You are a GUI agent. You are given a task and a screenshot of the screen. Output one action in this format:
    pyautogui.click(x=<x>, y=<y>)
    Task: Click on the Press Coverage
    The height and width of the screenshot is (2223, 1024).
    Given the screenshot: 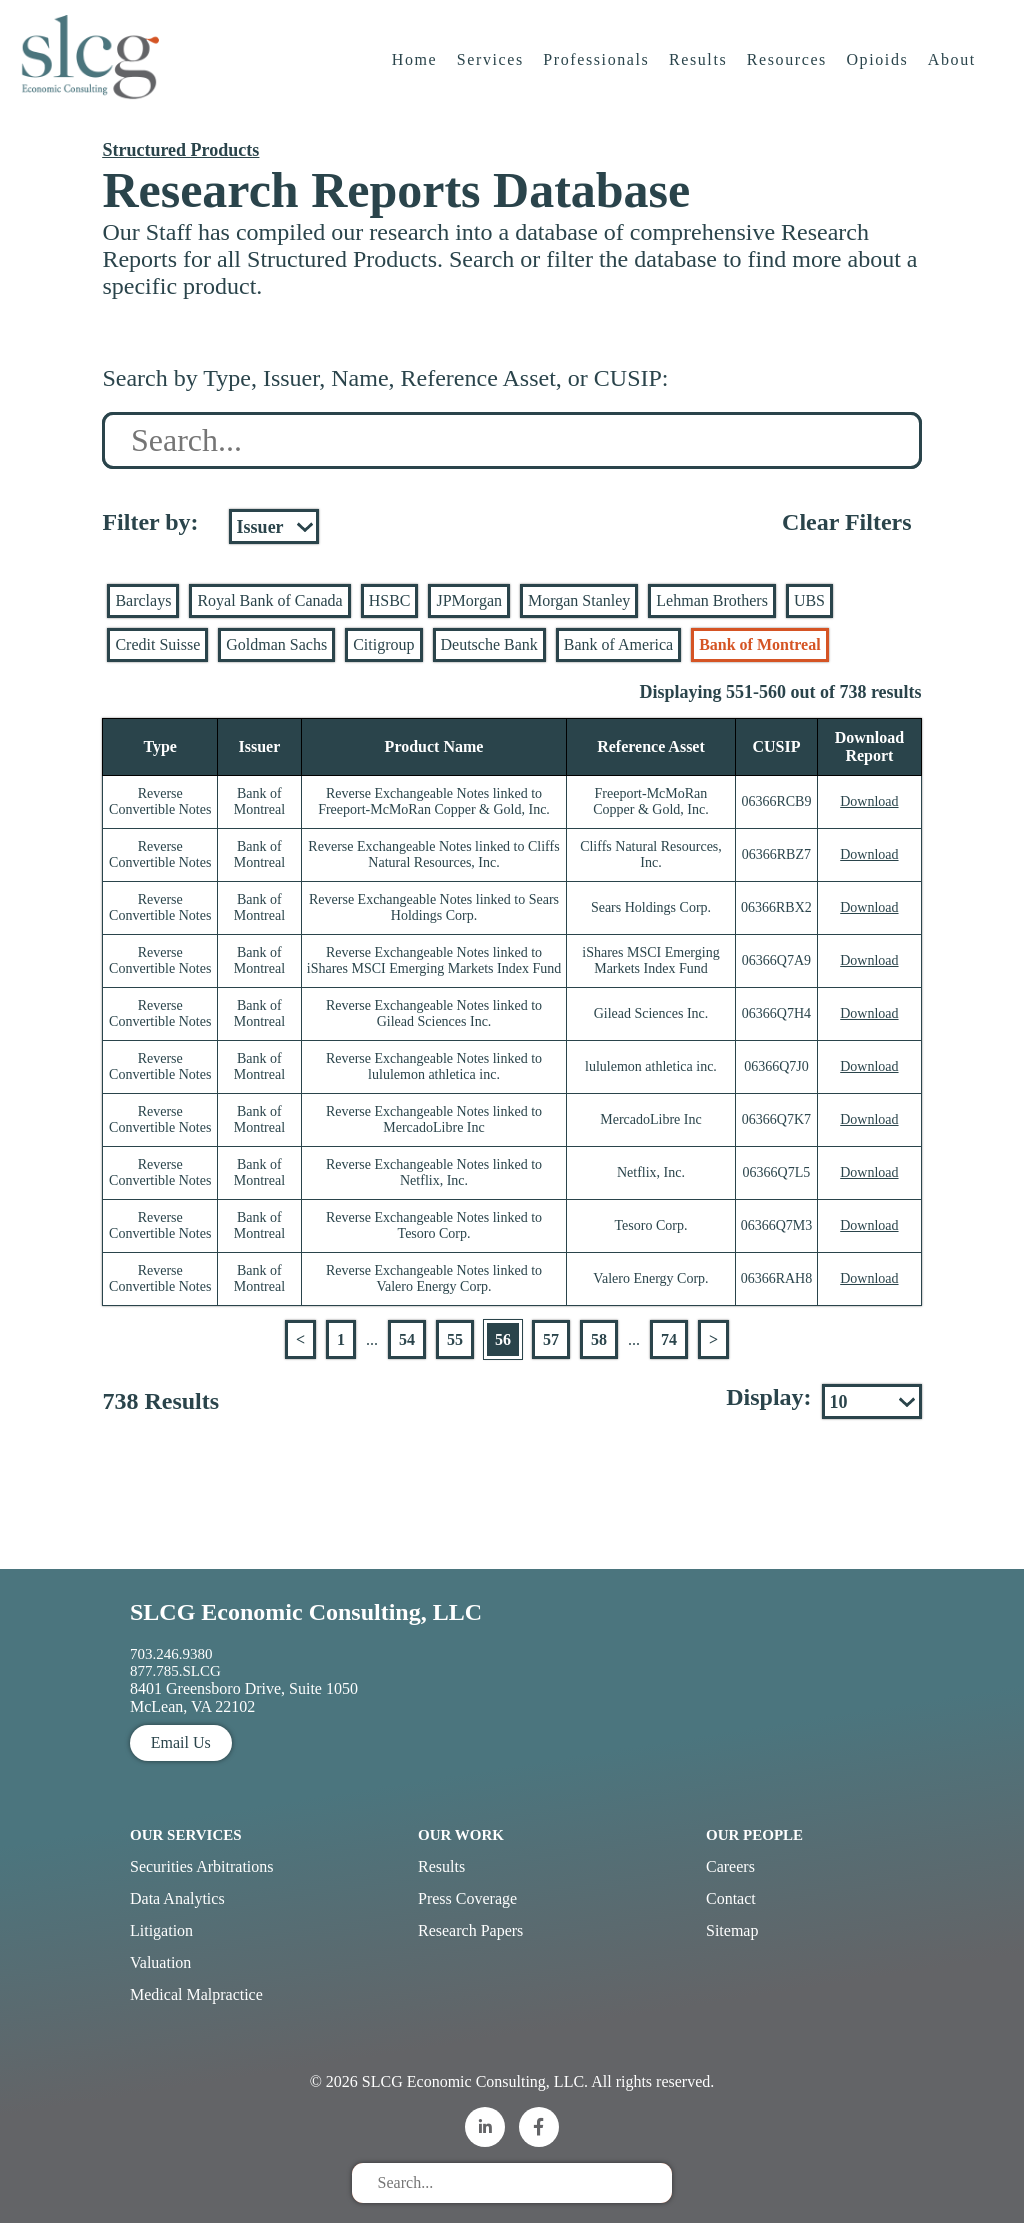 What is the action you would take?
    pyautogui.click(x=467, y=1898)
    